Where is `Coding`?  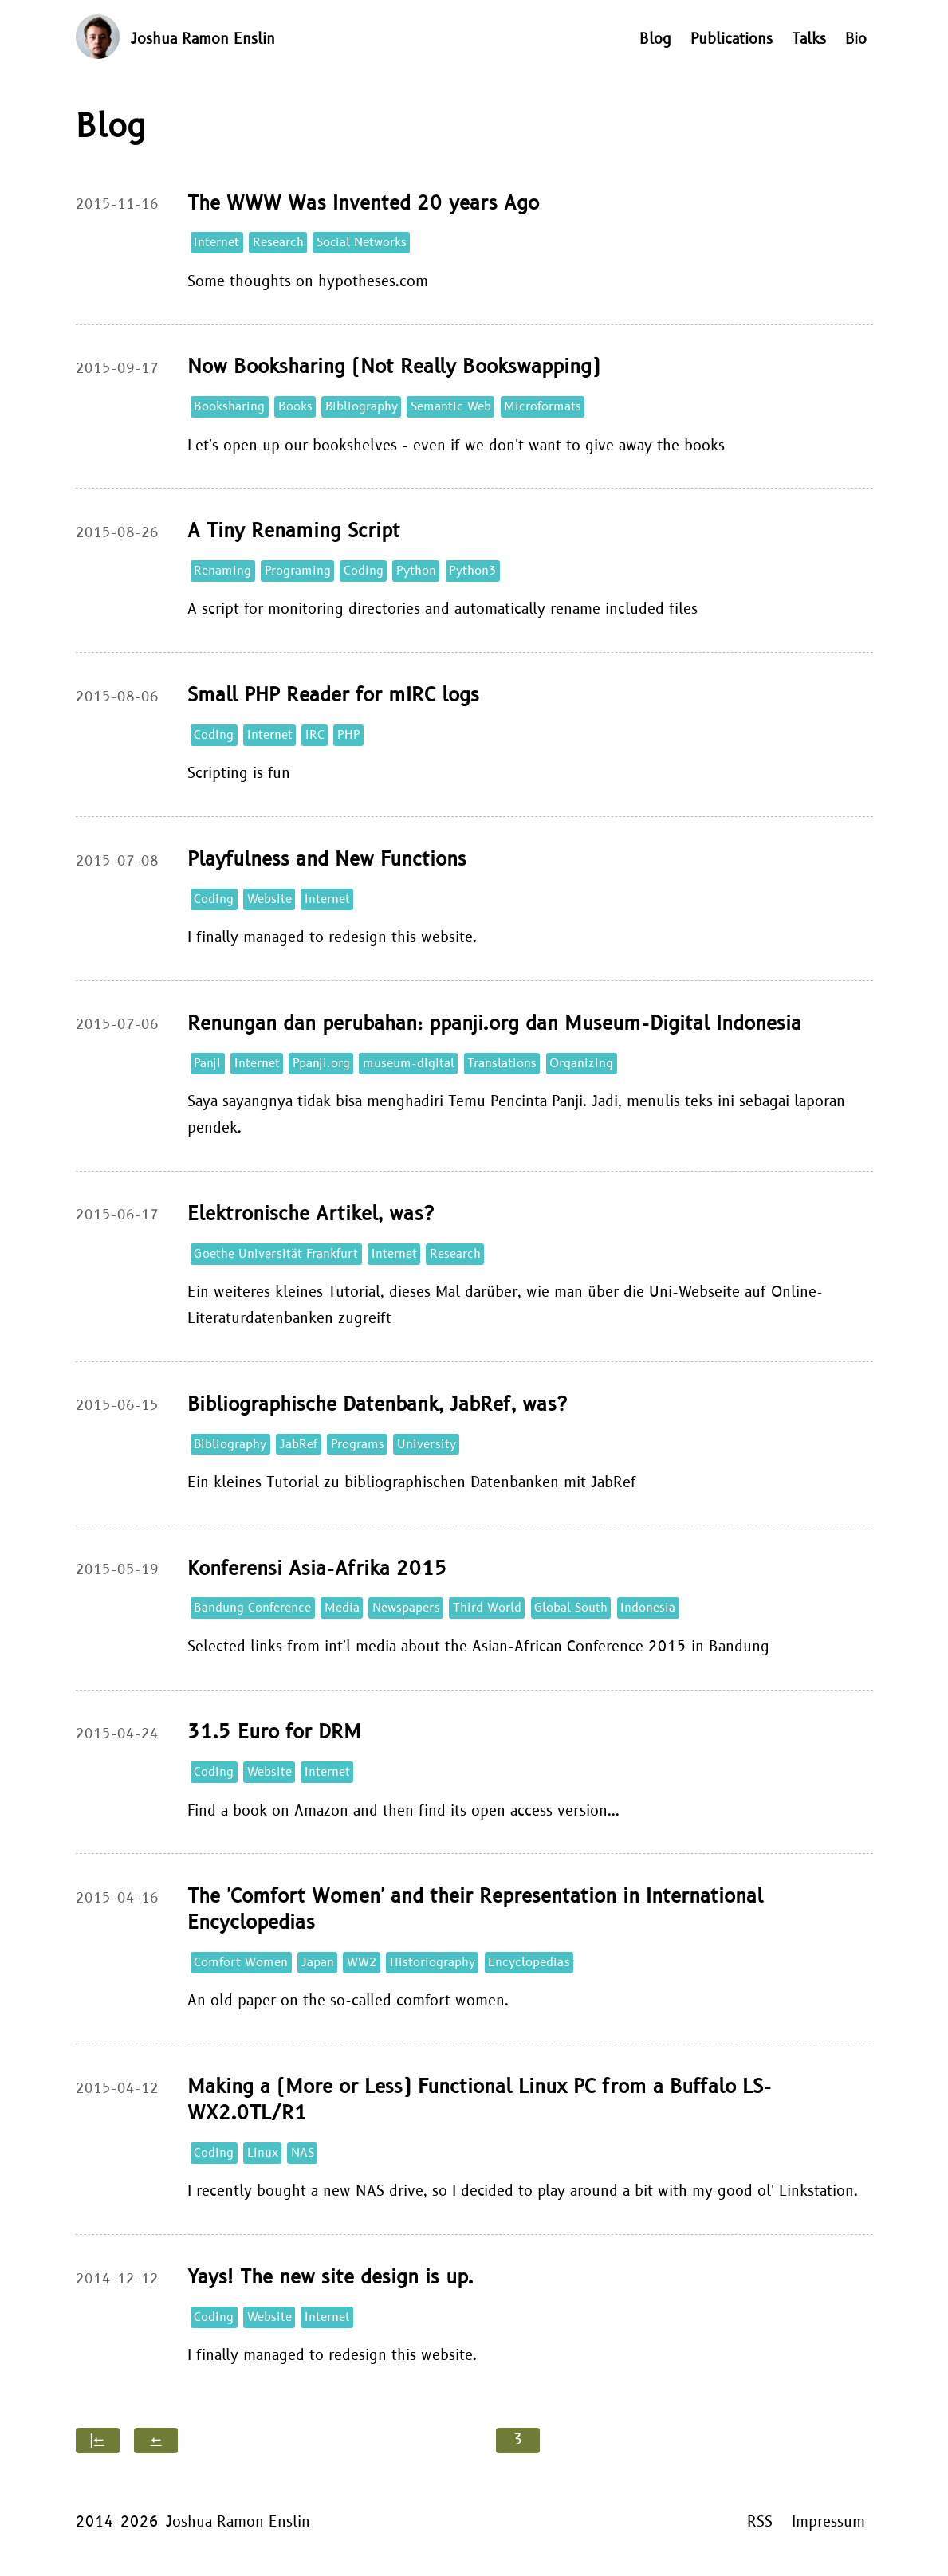
Coding is located at coordinates (364, 571).